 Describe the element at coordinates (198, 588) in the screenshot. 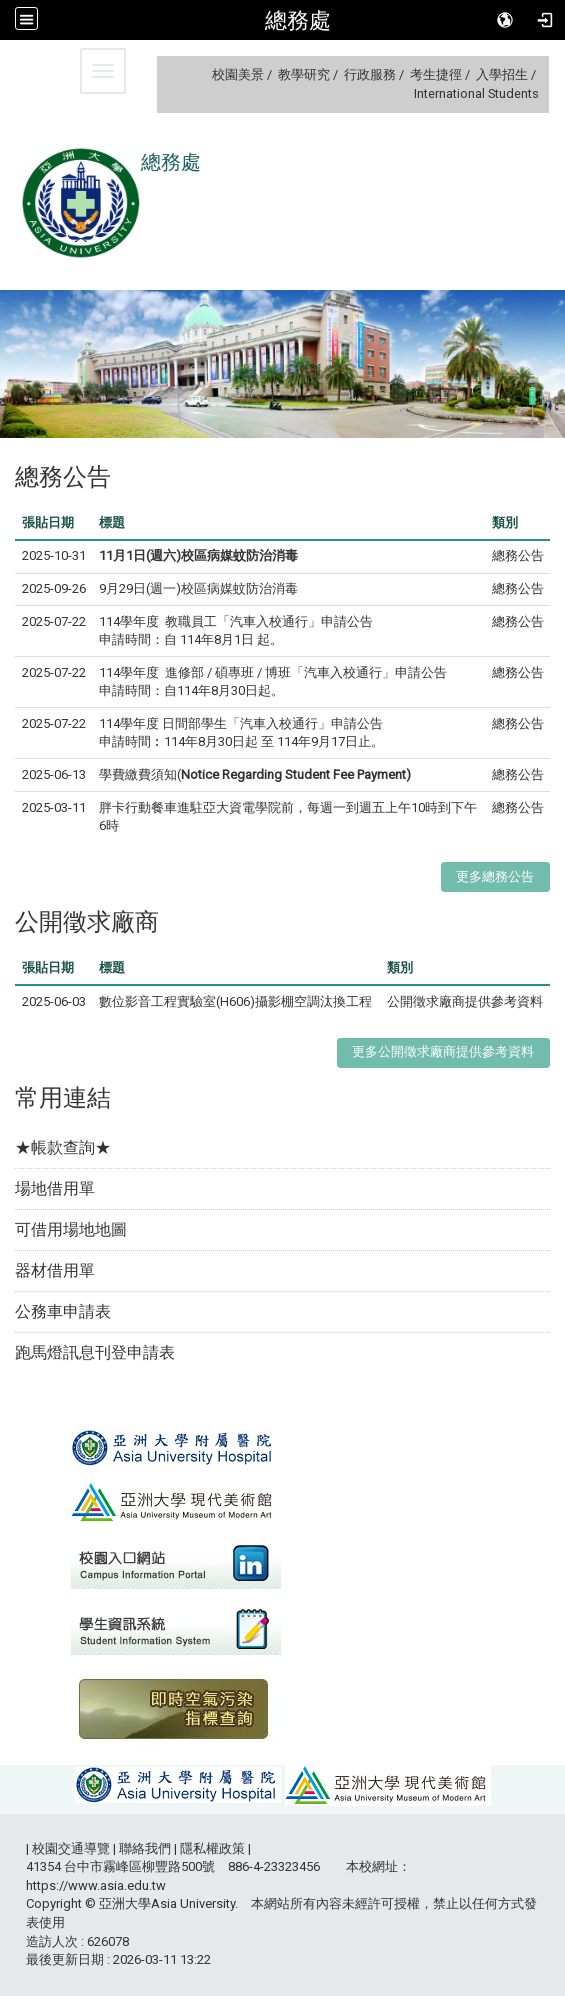

I see `9月29日(週一)校區病媒蚊防治消毒` at that location.